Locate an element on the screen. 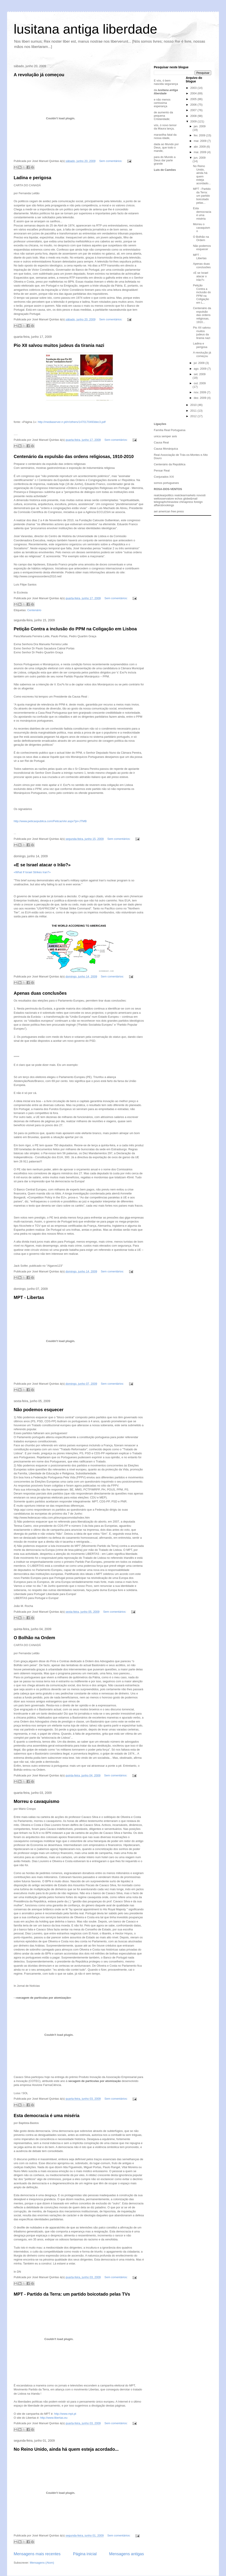 This screenshot has height=2576, width=226. out. 2009 is located at coordinates (200, 383).